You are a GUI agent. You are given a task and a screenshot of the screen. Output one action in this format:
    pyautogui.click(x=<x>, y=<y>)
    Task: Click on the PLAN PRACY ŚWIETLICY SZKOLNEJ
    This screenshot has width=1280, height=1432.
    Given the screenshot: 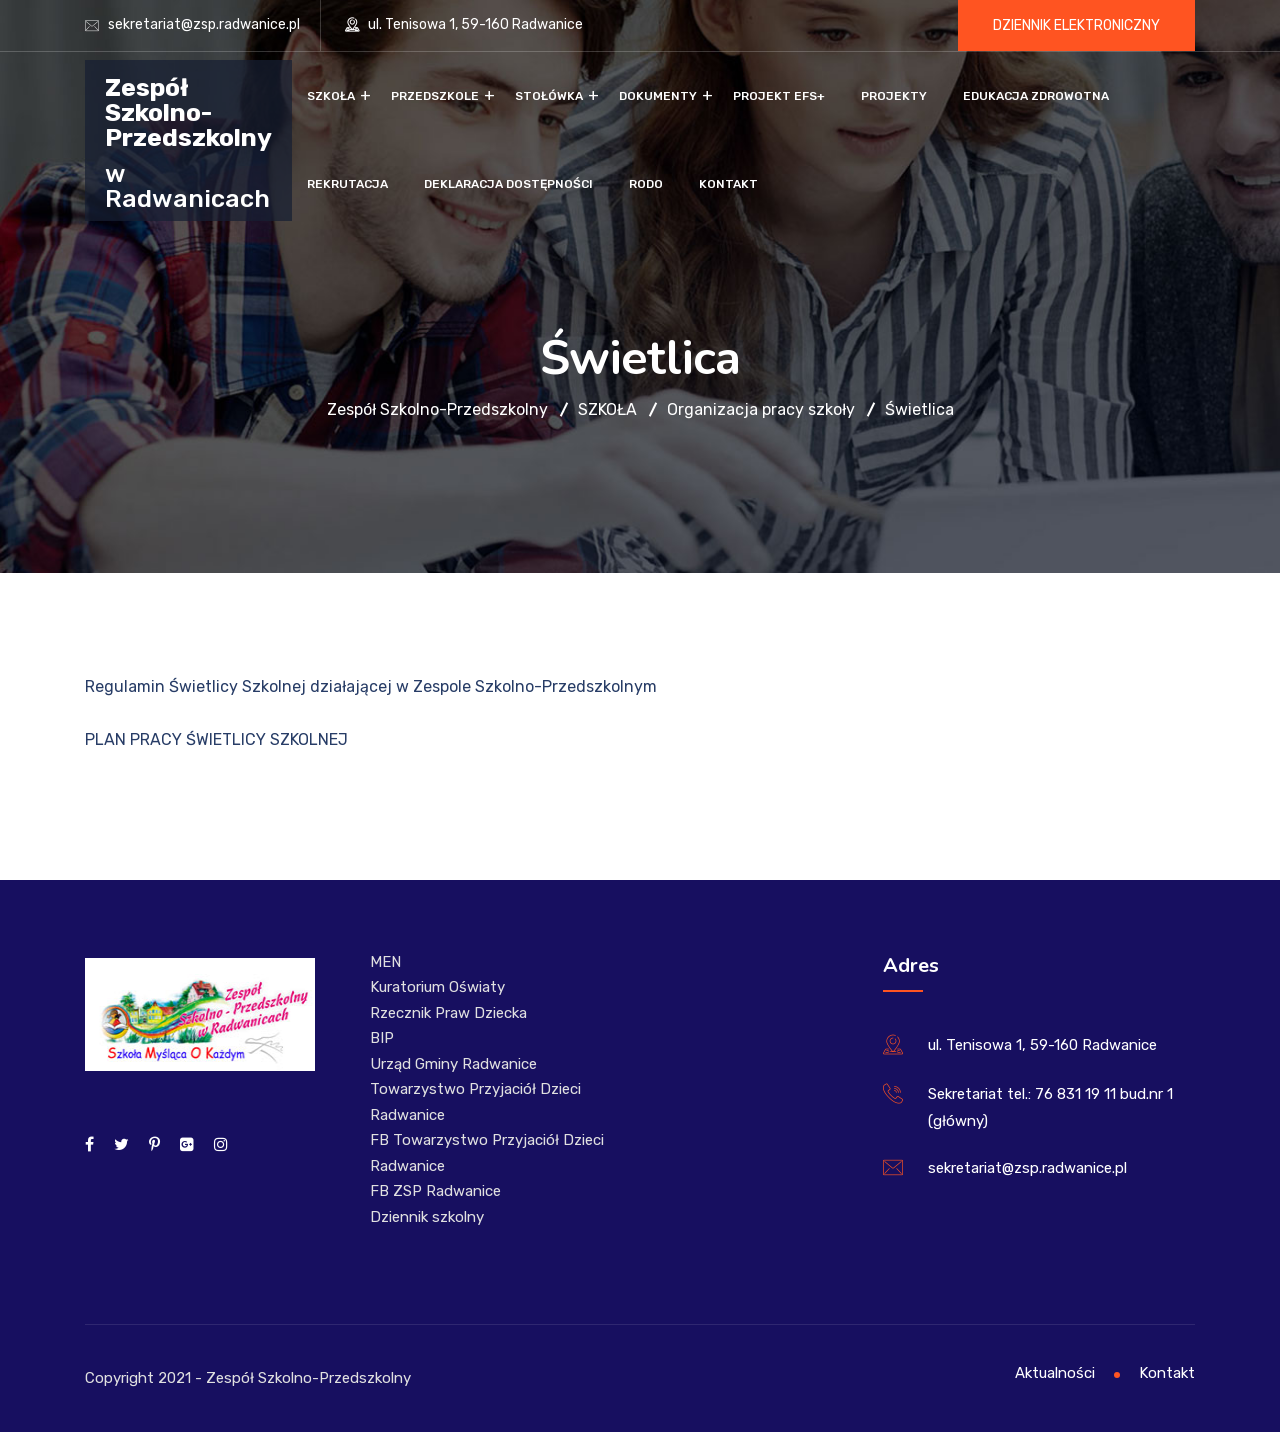 What is the action you would take?
    pyautogui.click(x=216, y=739)
    